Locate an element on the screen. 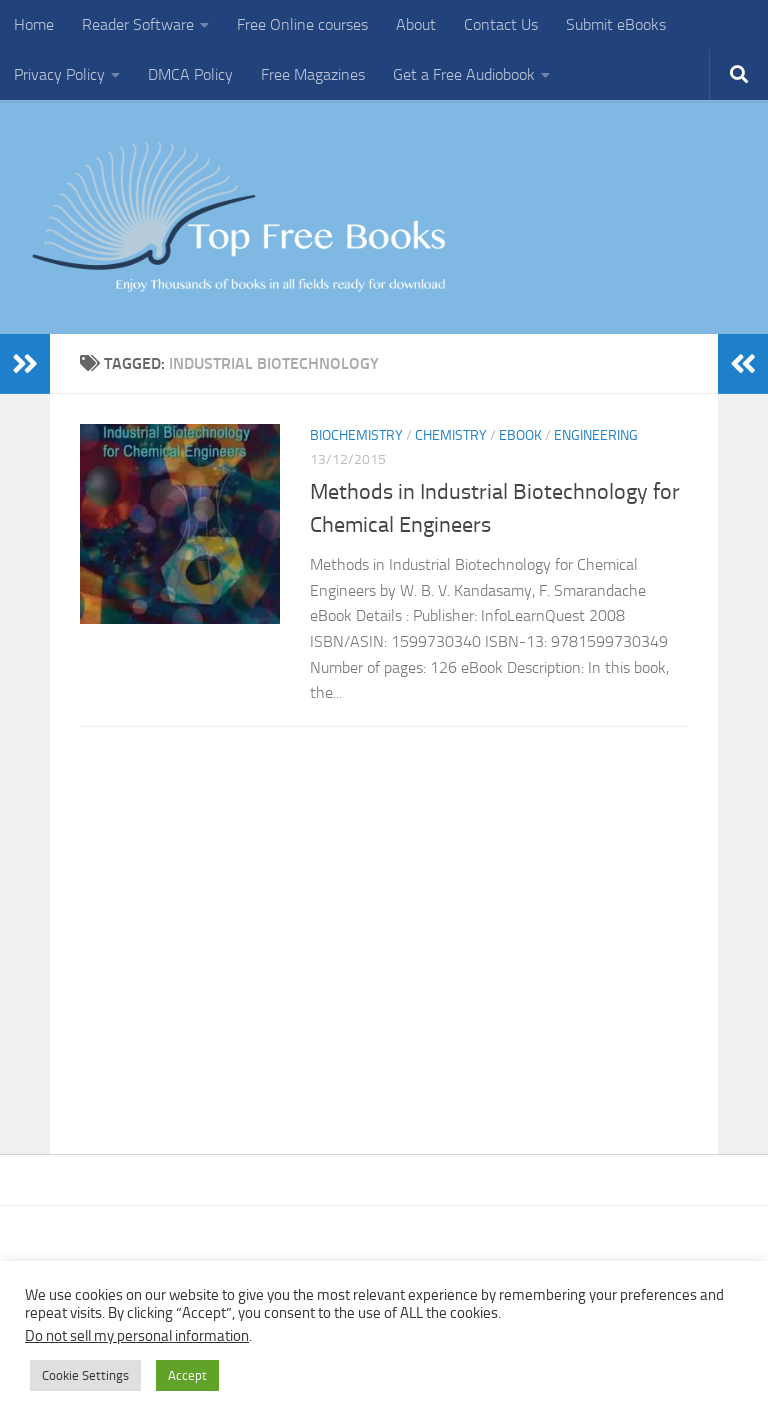  Contact Us is located at coordinates (501, 24).